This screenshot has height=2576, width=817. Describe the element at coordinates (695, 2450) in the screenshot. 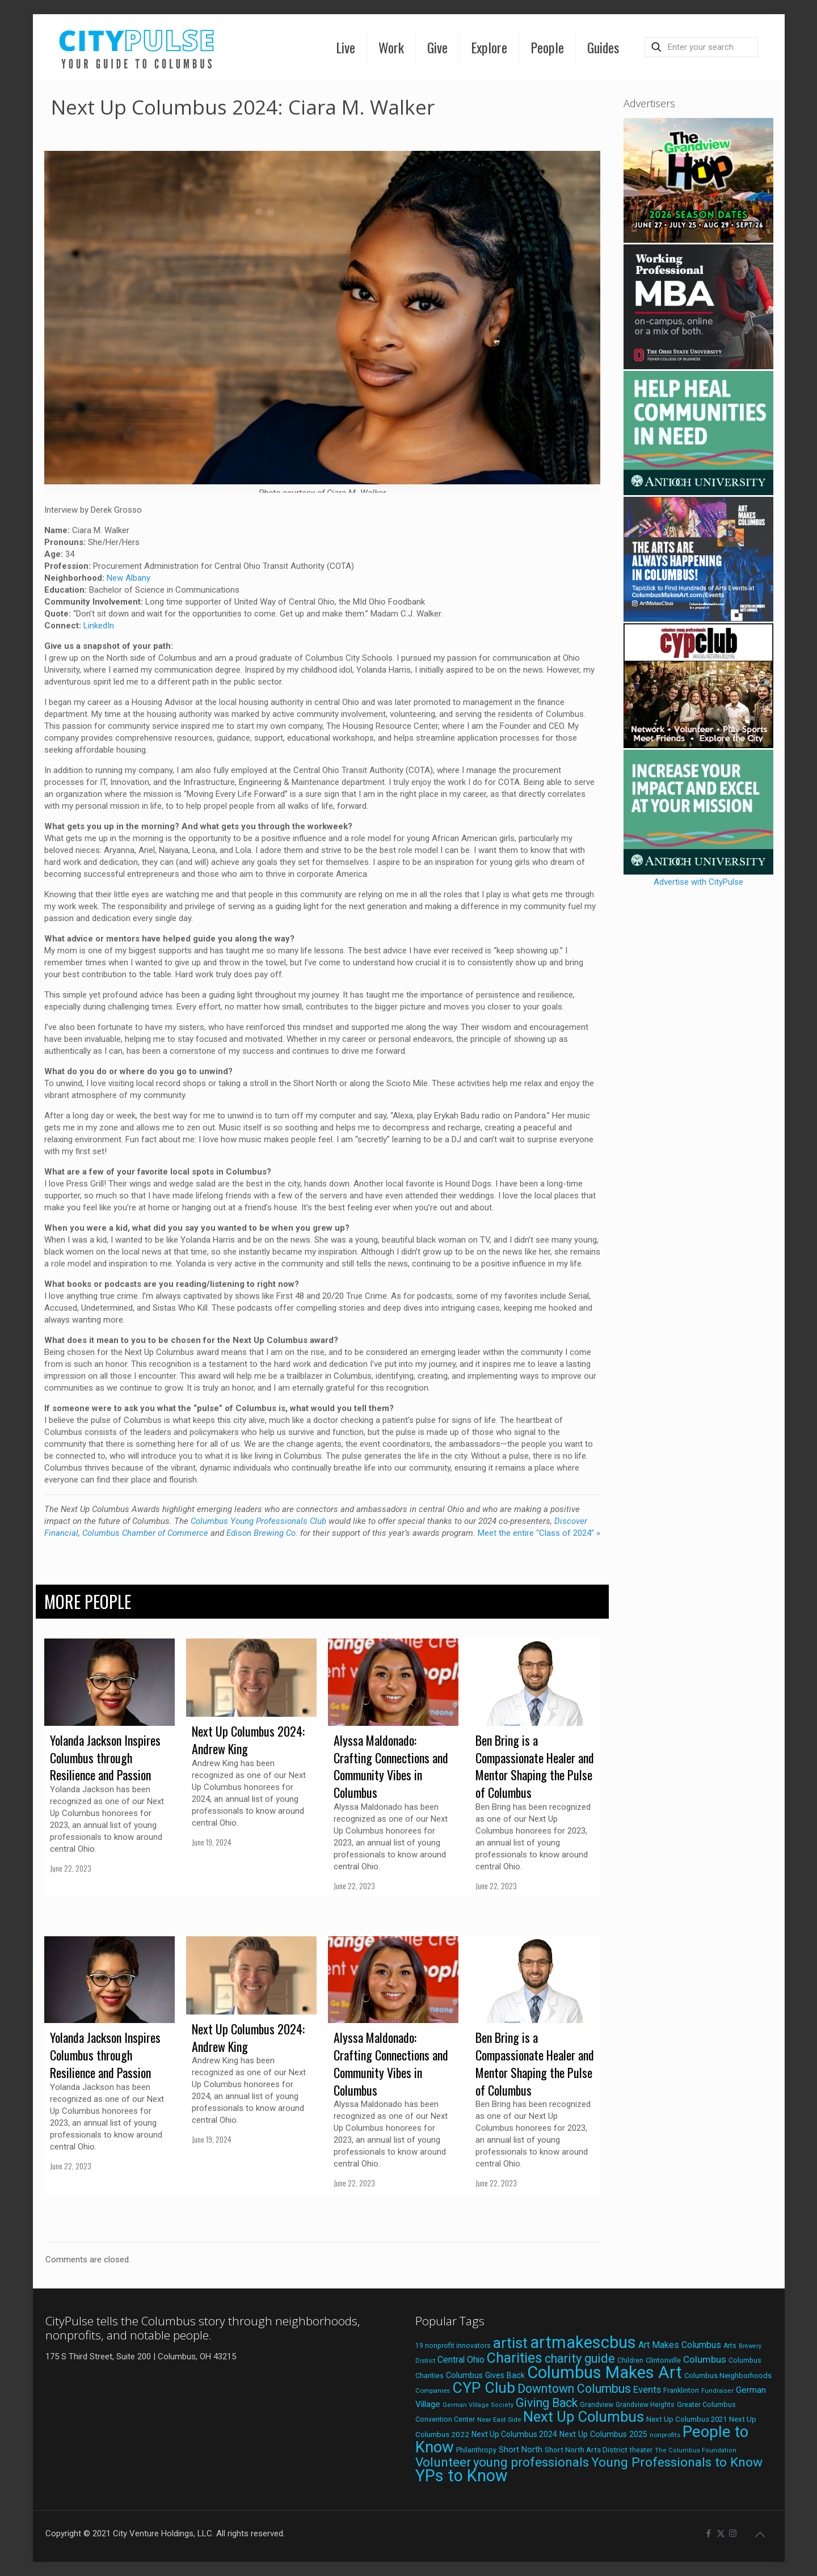

I see `The Columbus Foundation [The Columbus Foundation (16 items)]` at that location.